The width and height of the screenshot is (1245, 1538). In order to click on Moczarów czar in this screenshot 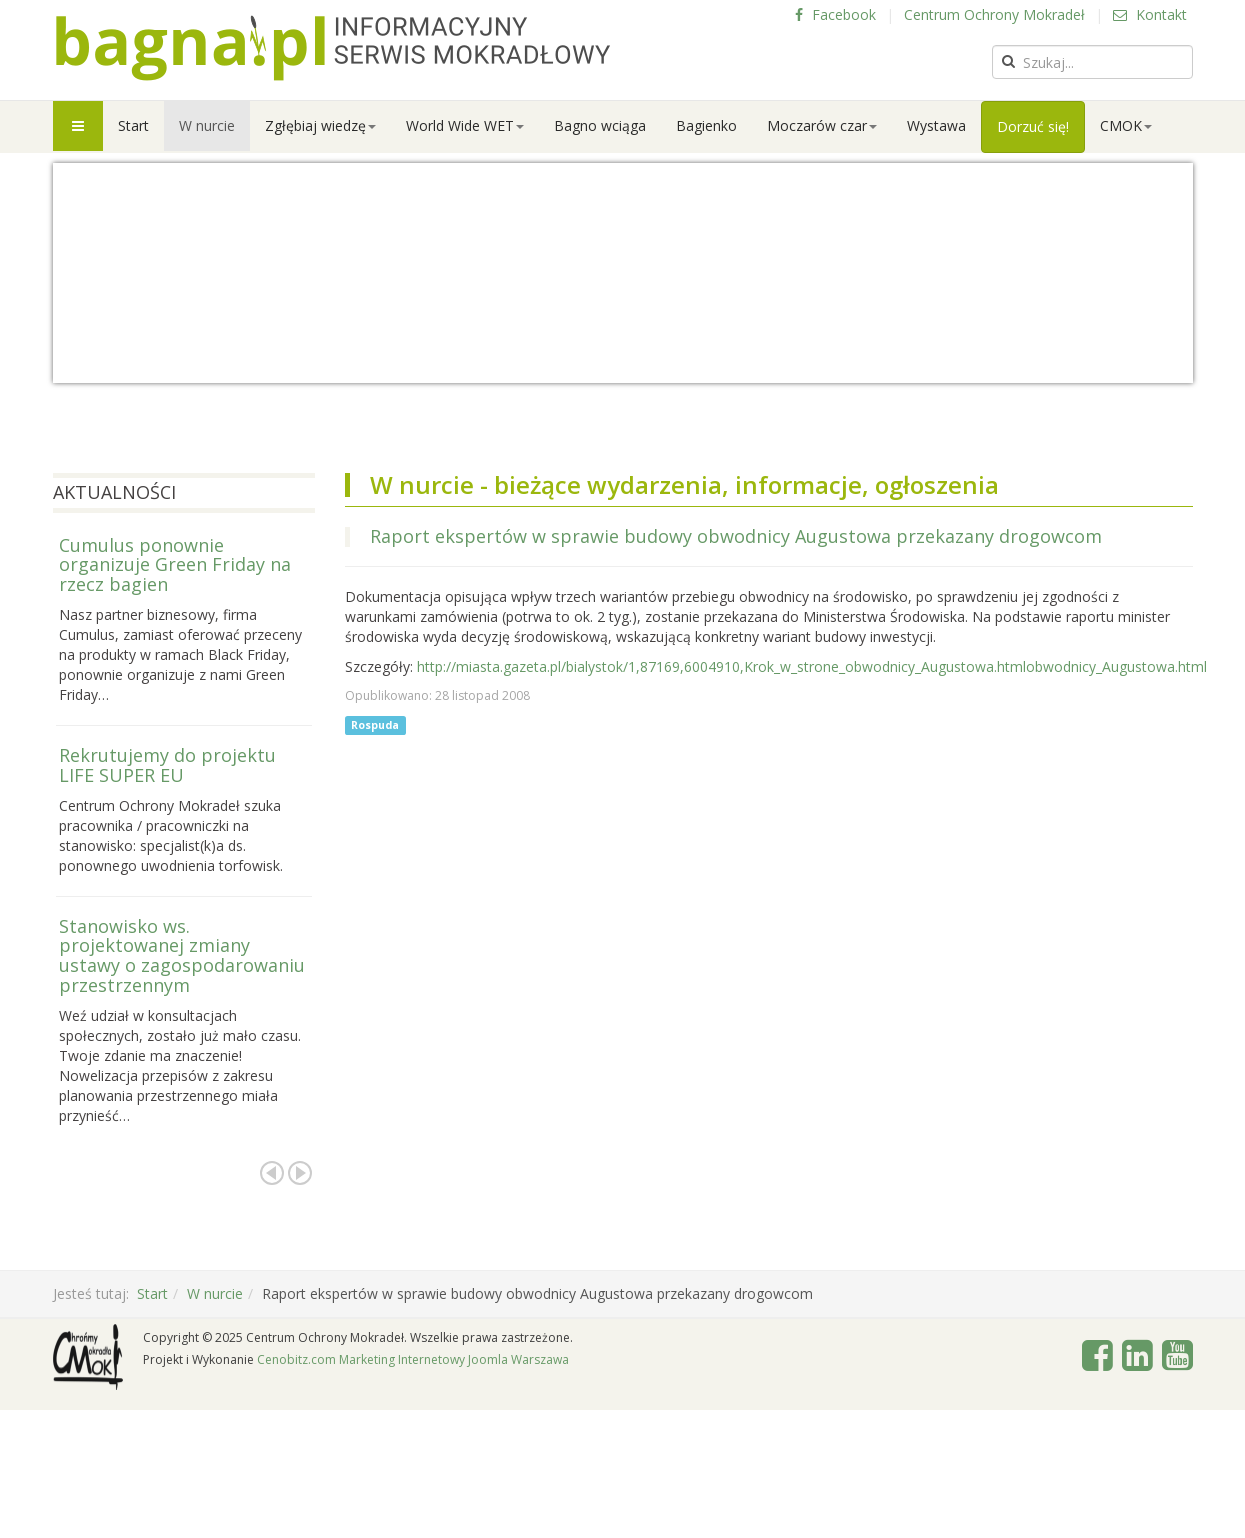, I will do `click(822, 125)`.